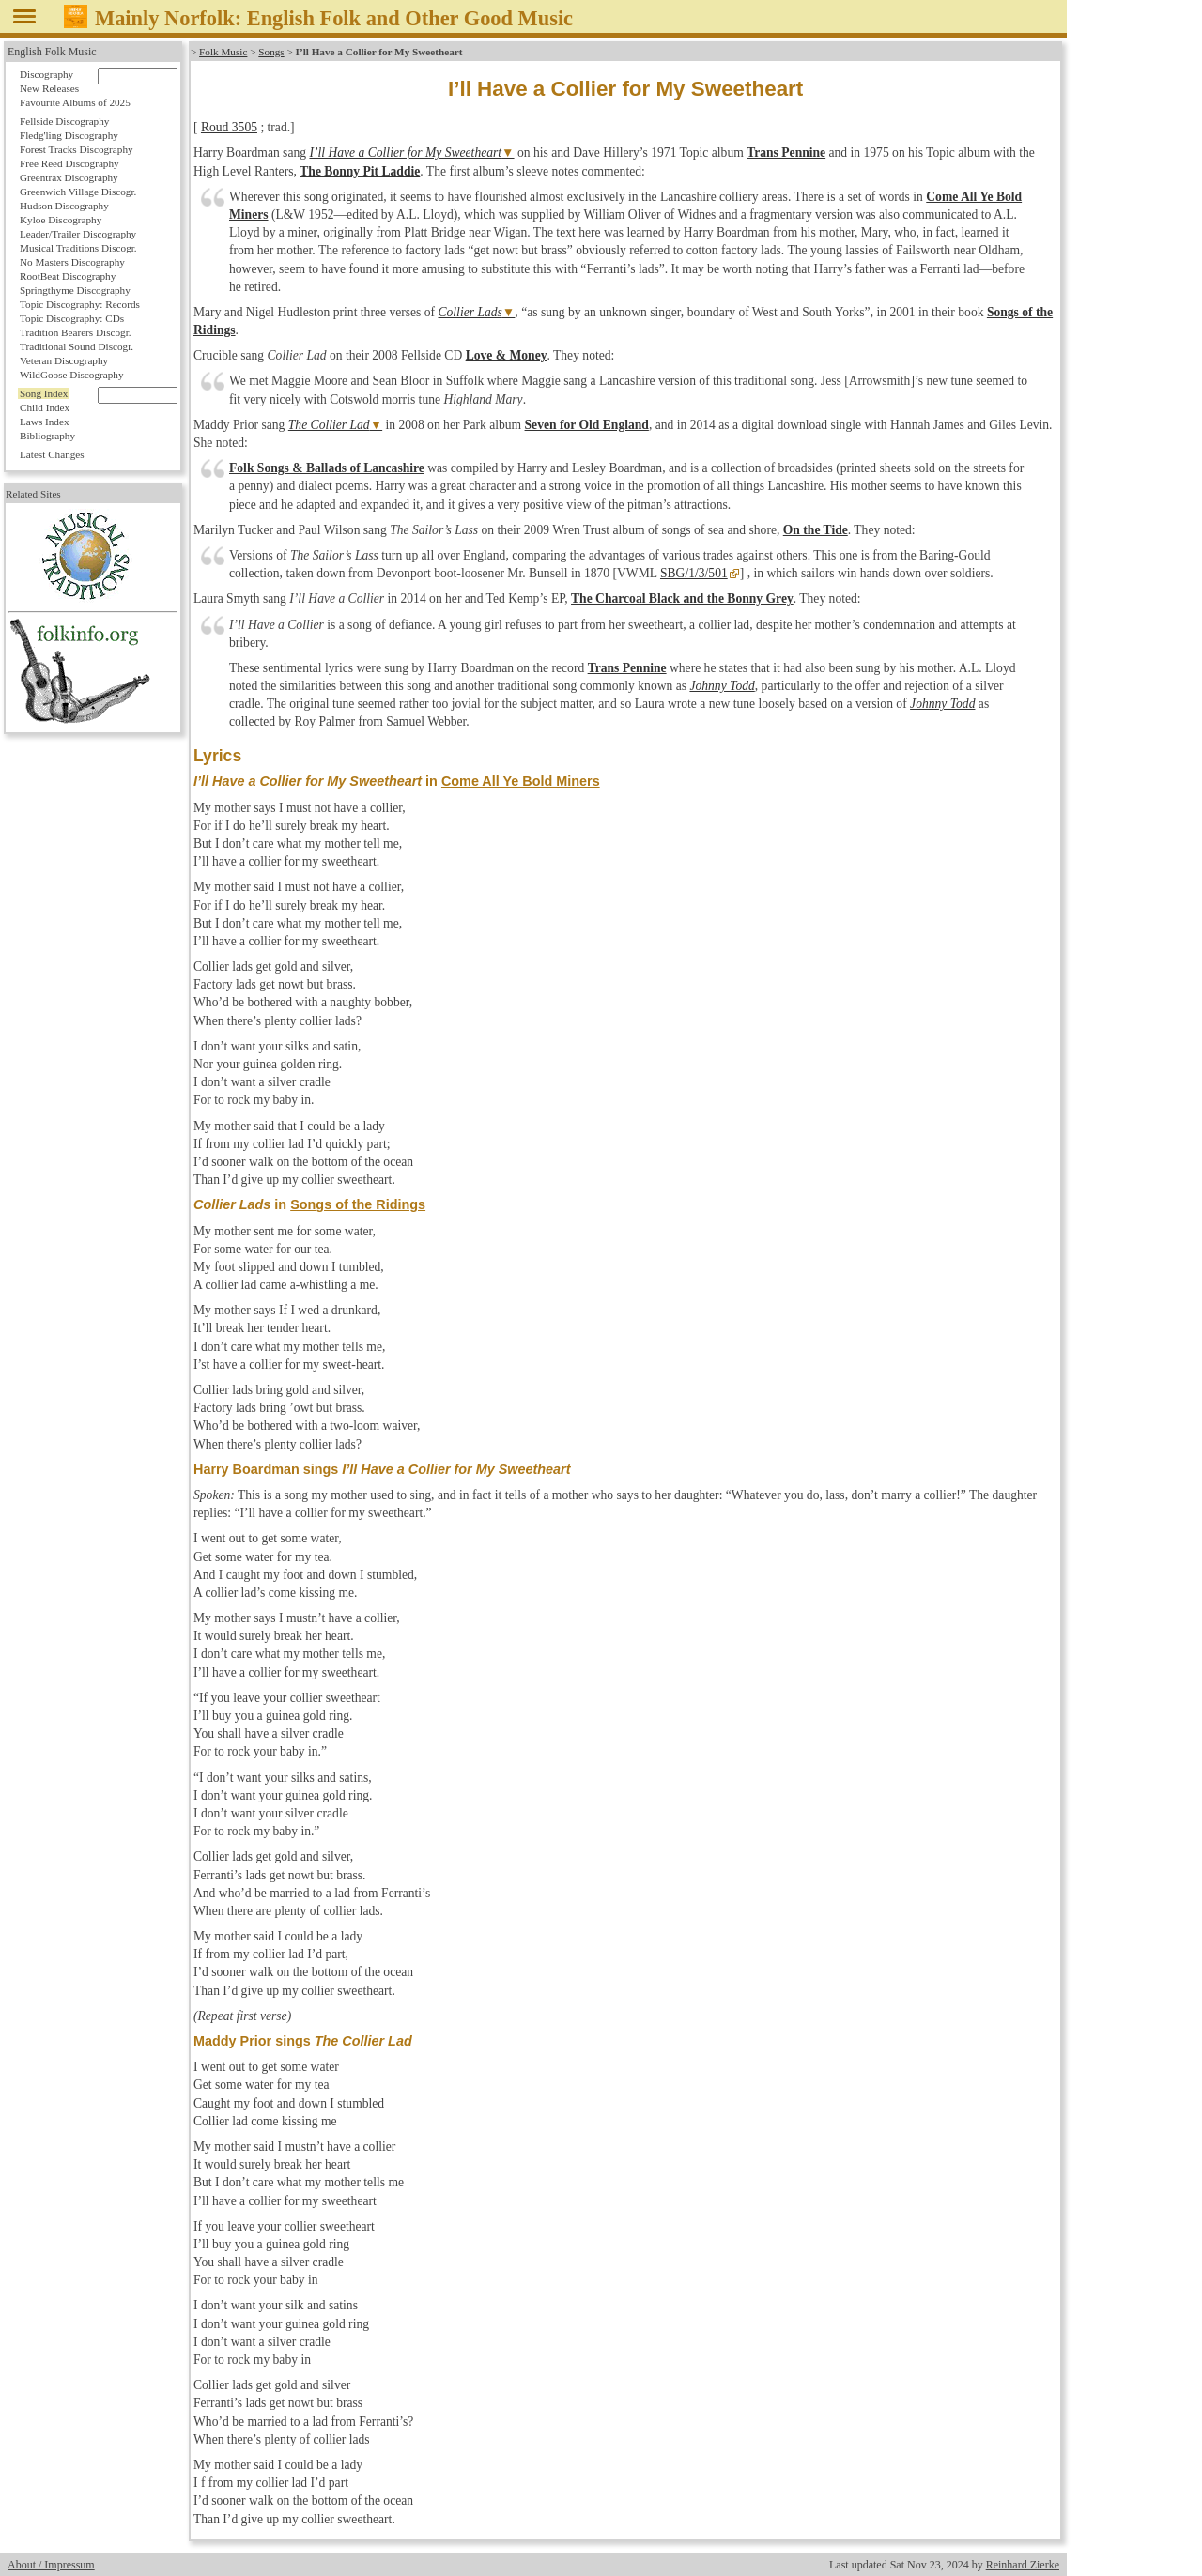 This screenshot has height=2576, width=1202. What do you see at coordinates (1022, 2564) in the screenshot?
I see `Reinhard Zierke` at bounding box center [1022, 2564].